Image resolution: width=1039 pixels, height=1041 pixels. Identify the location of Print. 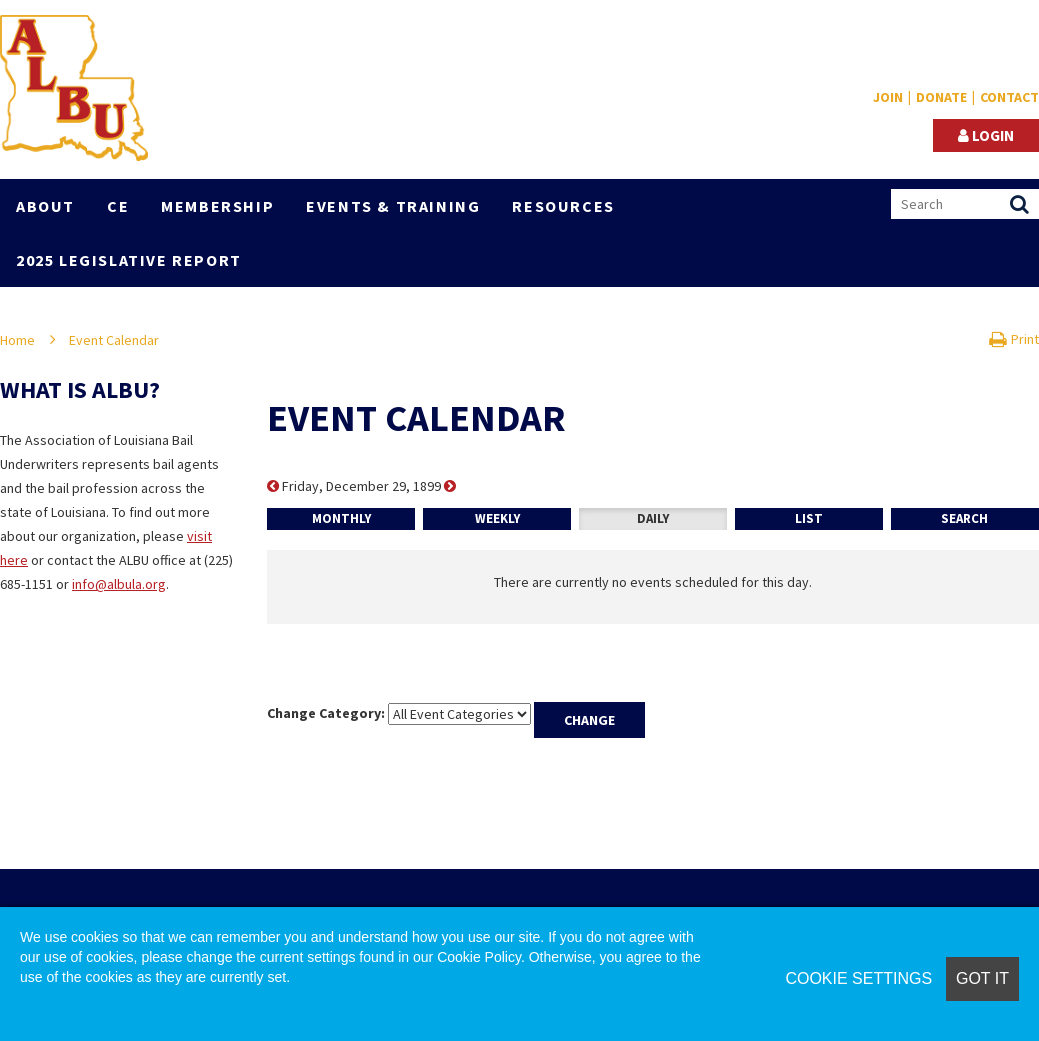
(1014, 339).